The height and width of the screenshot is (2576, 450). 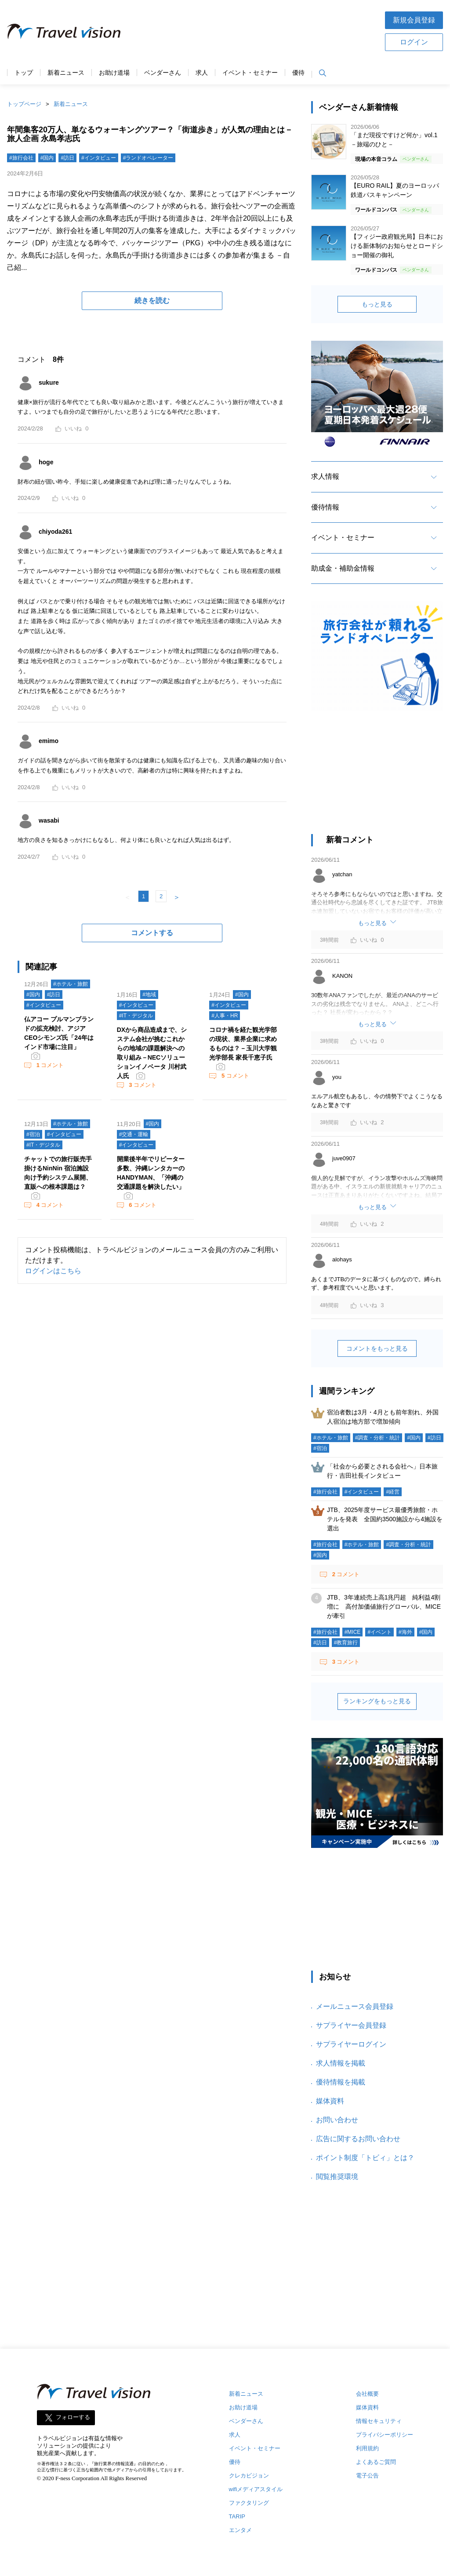 What do you see at coordinates (24, 72) in the screenshot?
I see `トップ` at bounding box center [24, 72].